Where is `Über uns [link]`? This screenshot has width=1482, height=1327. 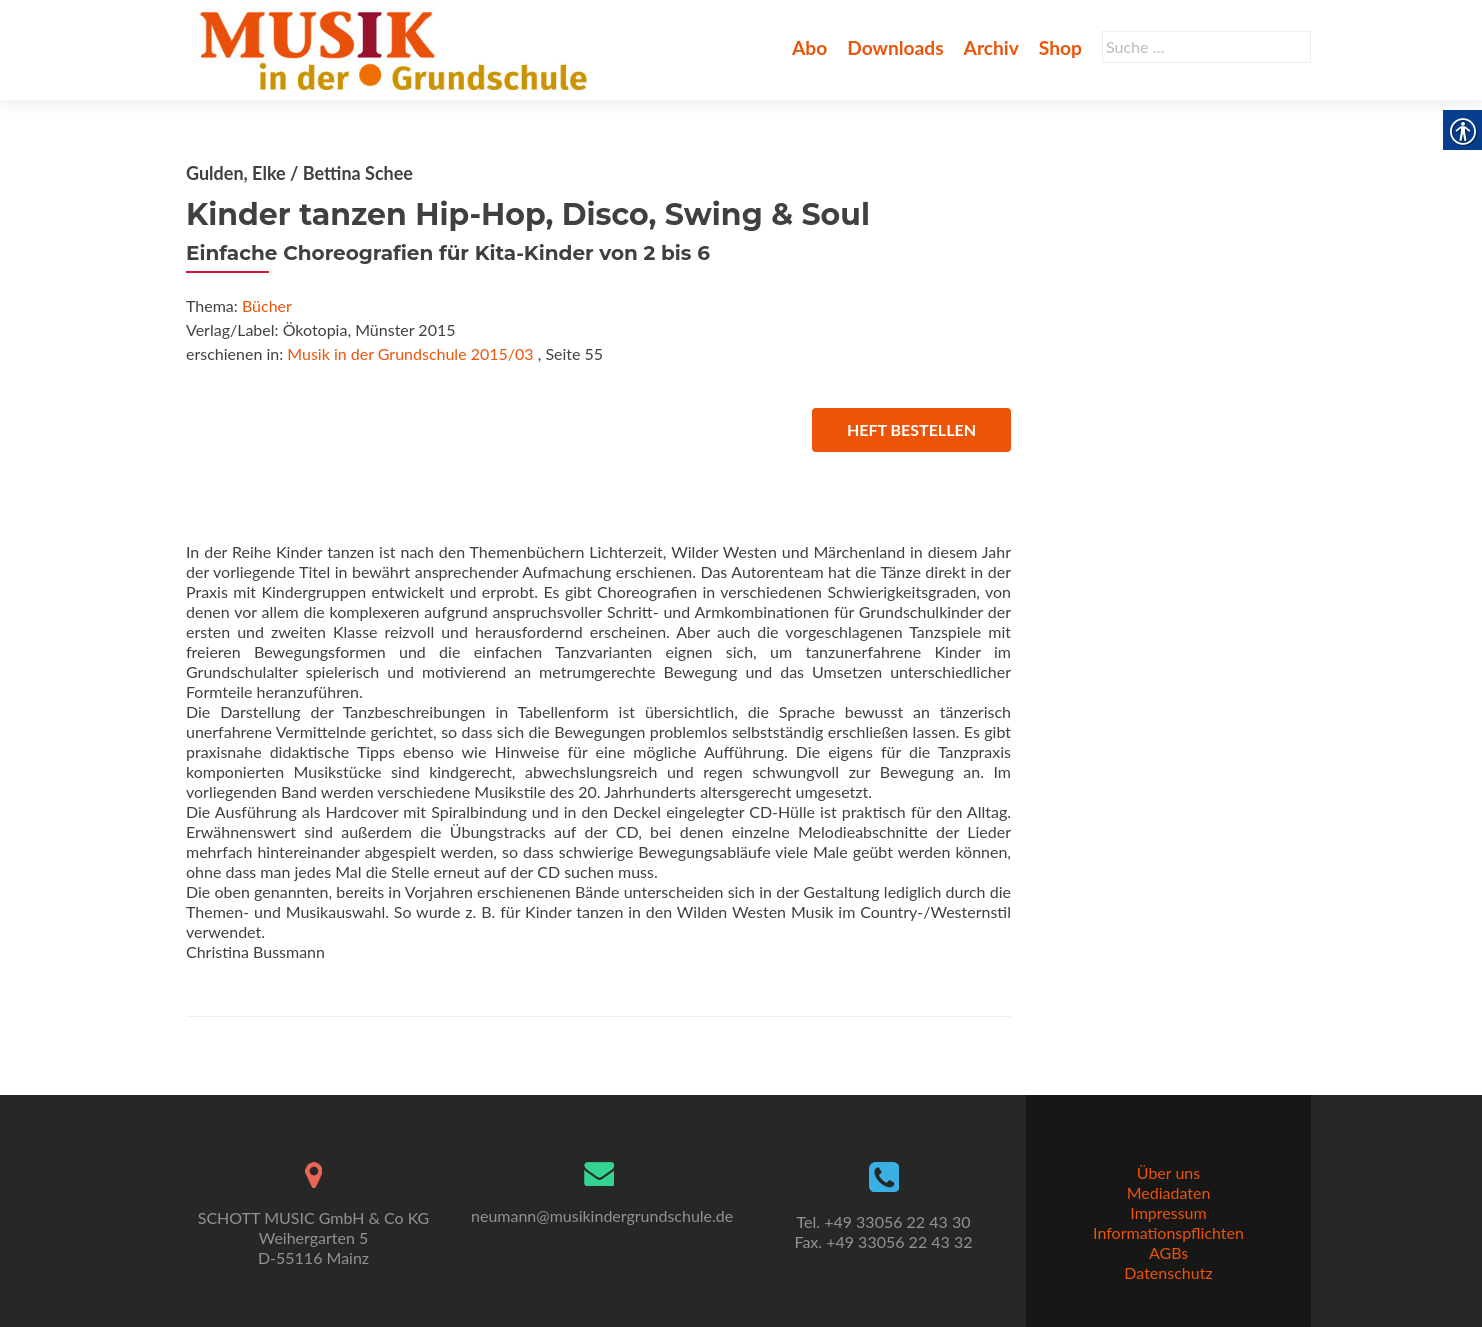
Über uns [link] is located at coordinates (1168, 1172).